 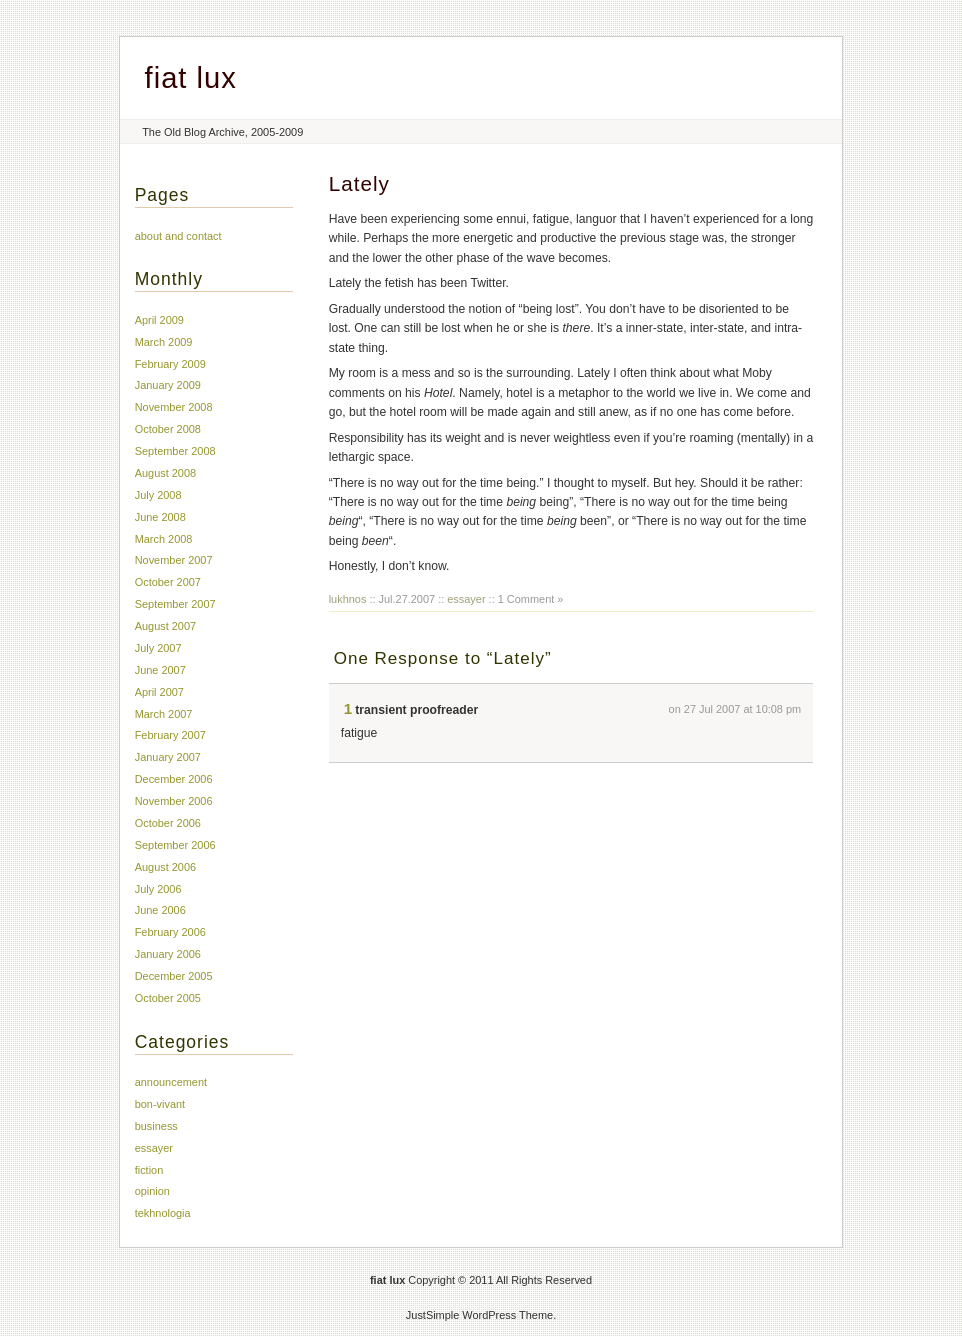 What do you see at coordinates (174, 801) in the screenshot?
I see `November 2006` at bounding box center [174, 801].